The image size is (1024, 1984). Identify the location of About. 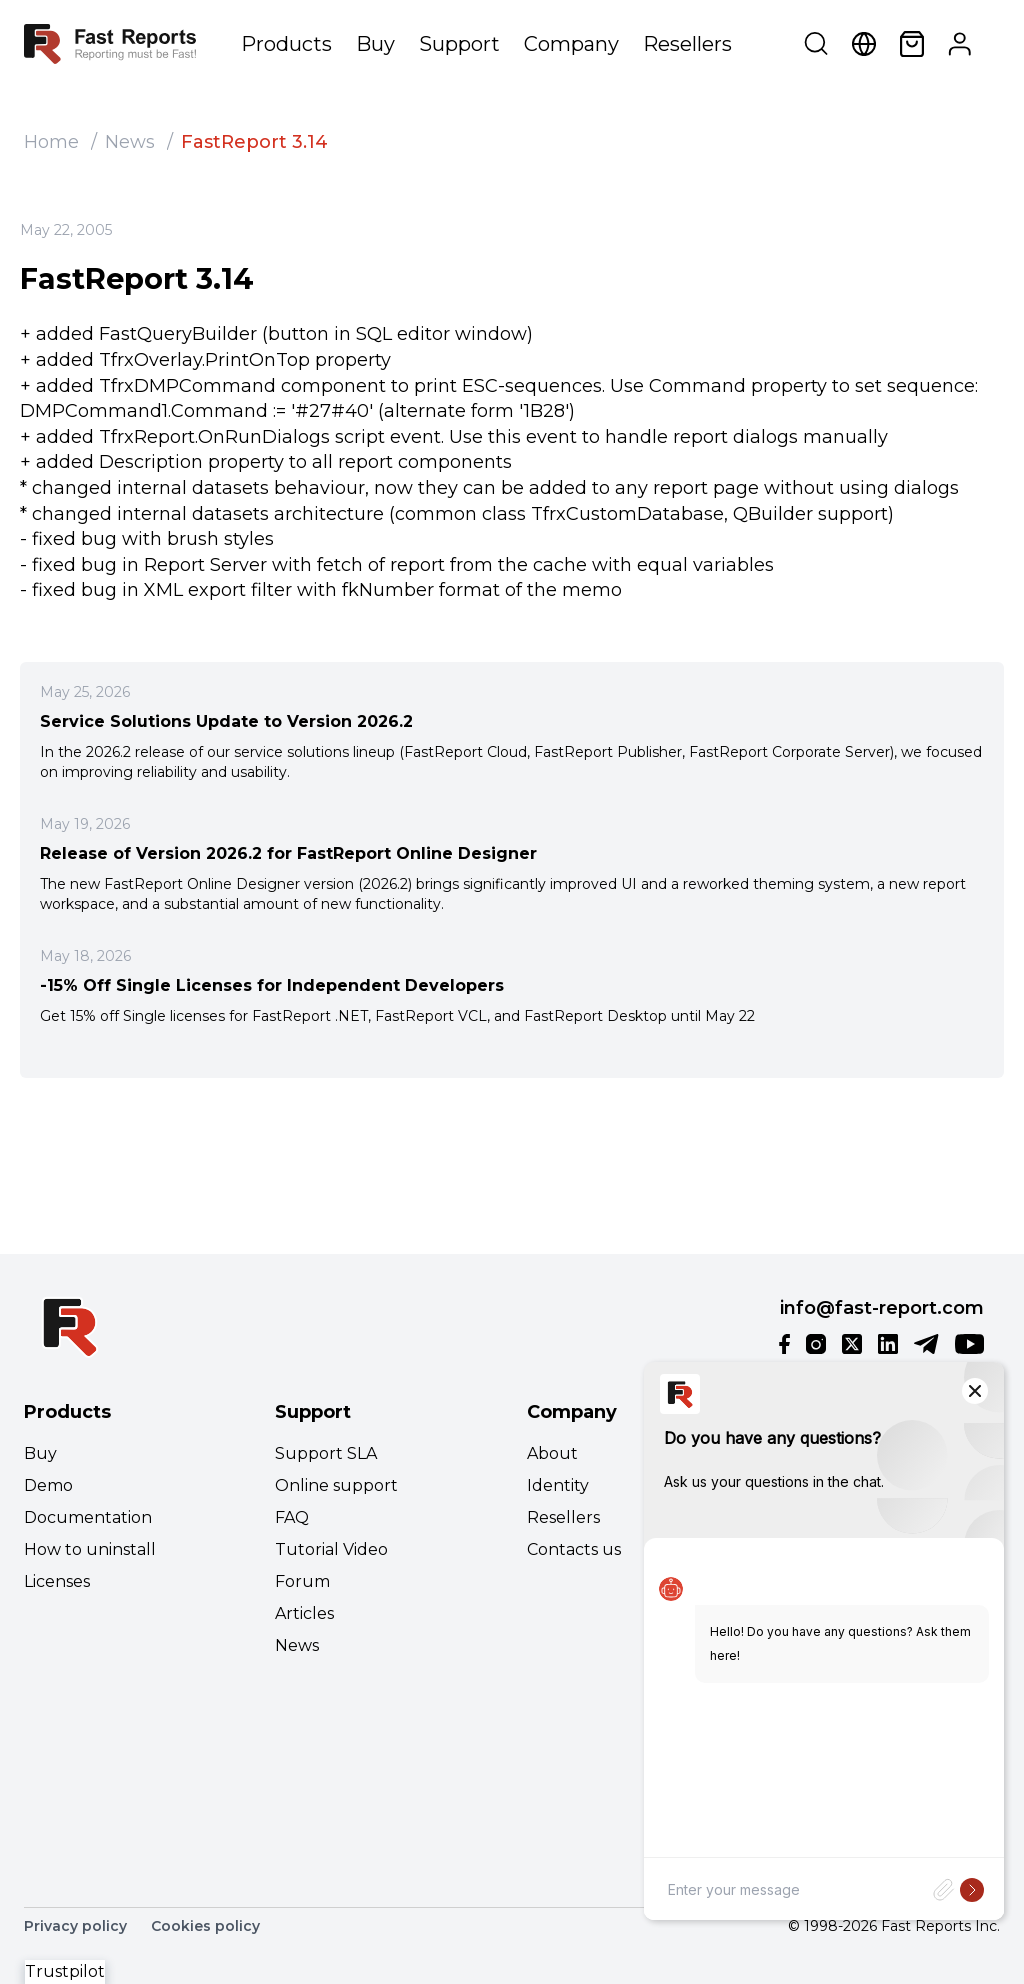
(552, 1453).